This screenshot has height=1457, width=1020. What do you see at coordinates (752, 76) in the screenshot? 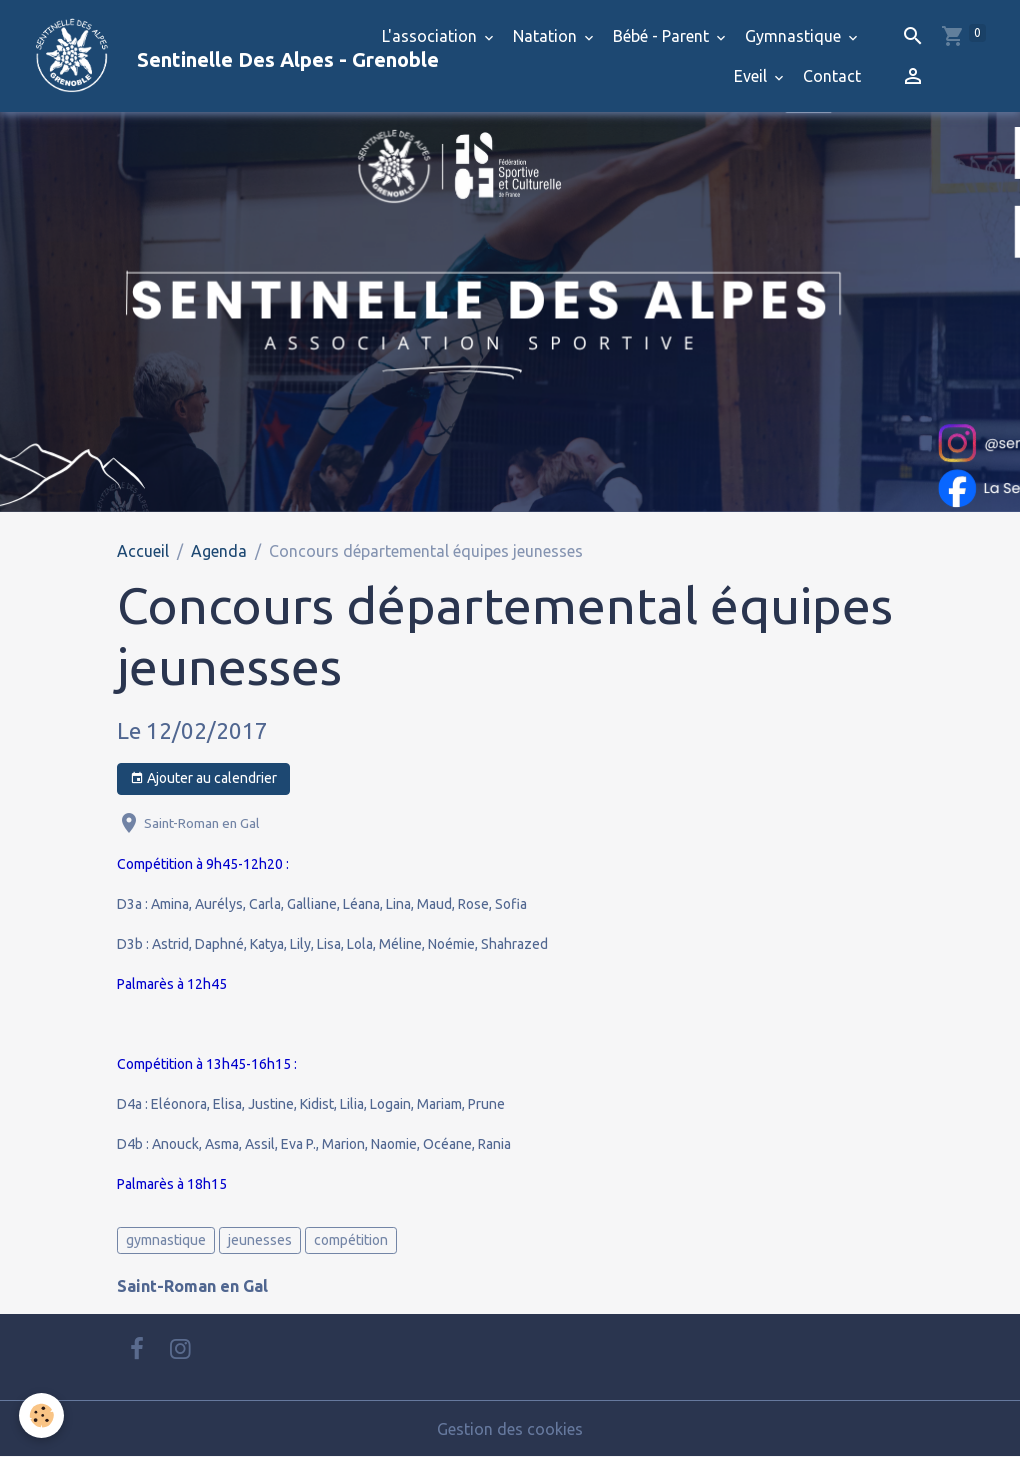
I see `Eveil` at bounding box center [752, 76].